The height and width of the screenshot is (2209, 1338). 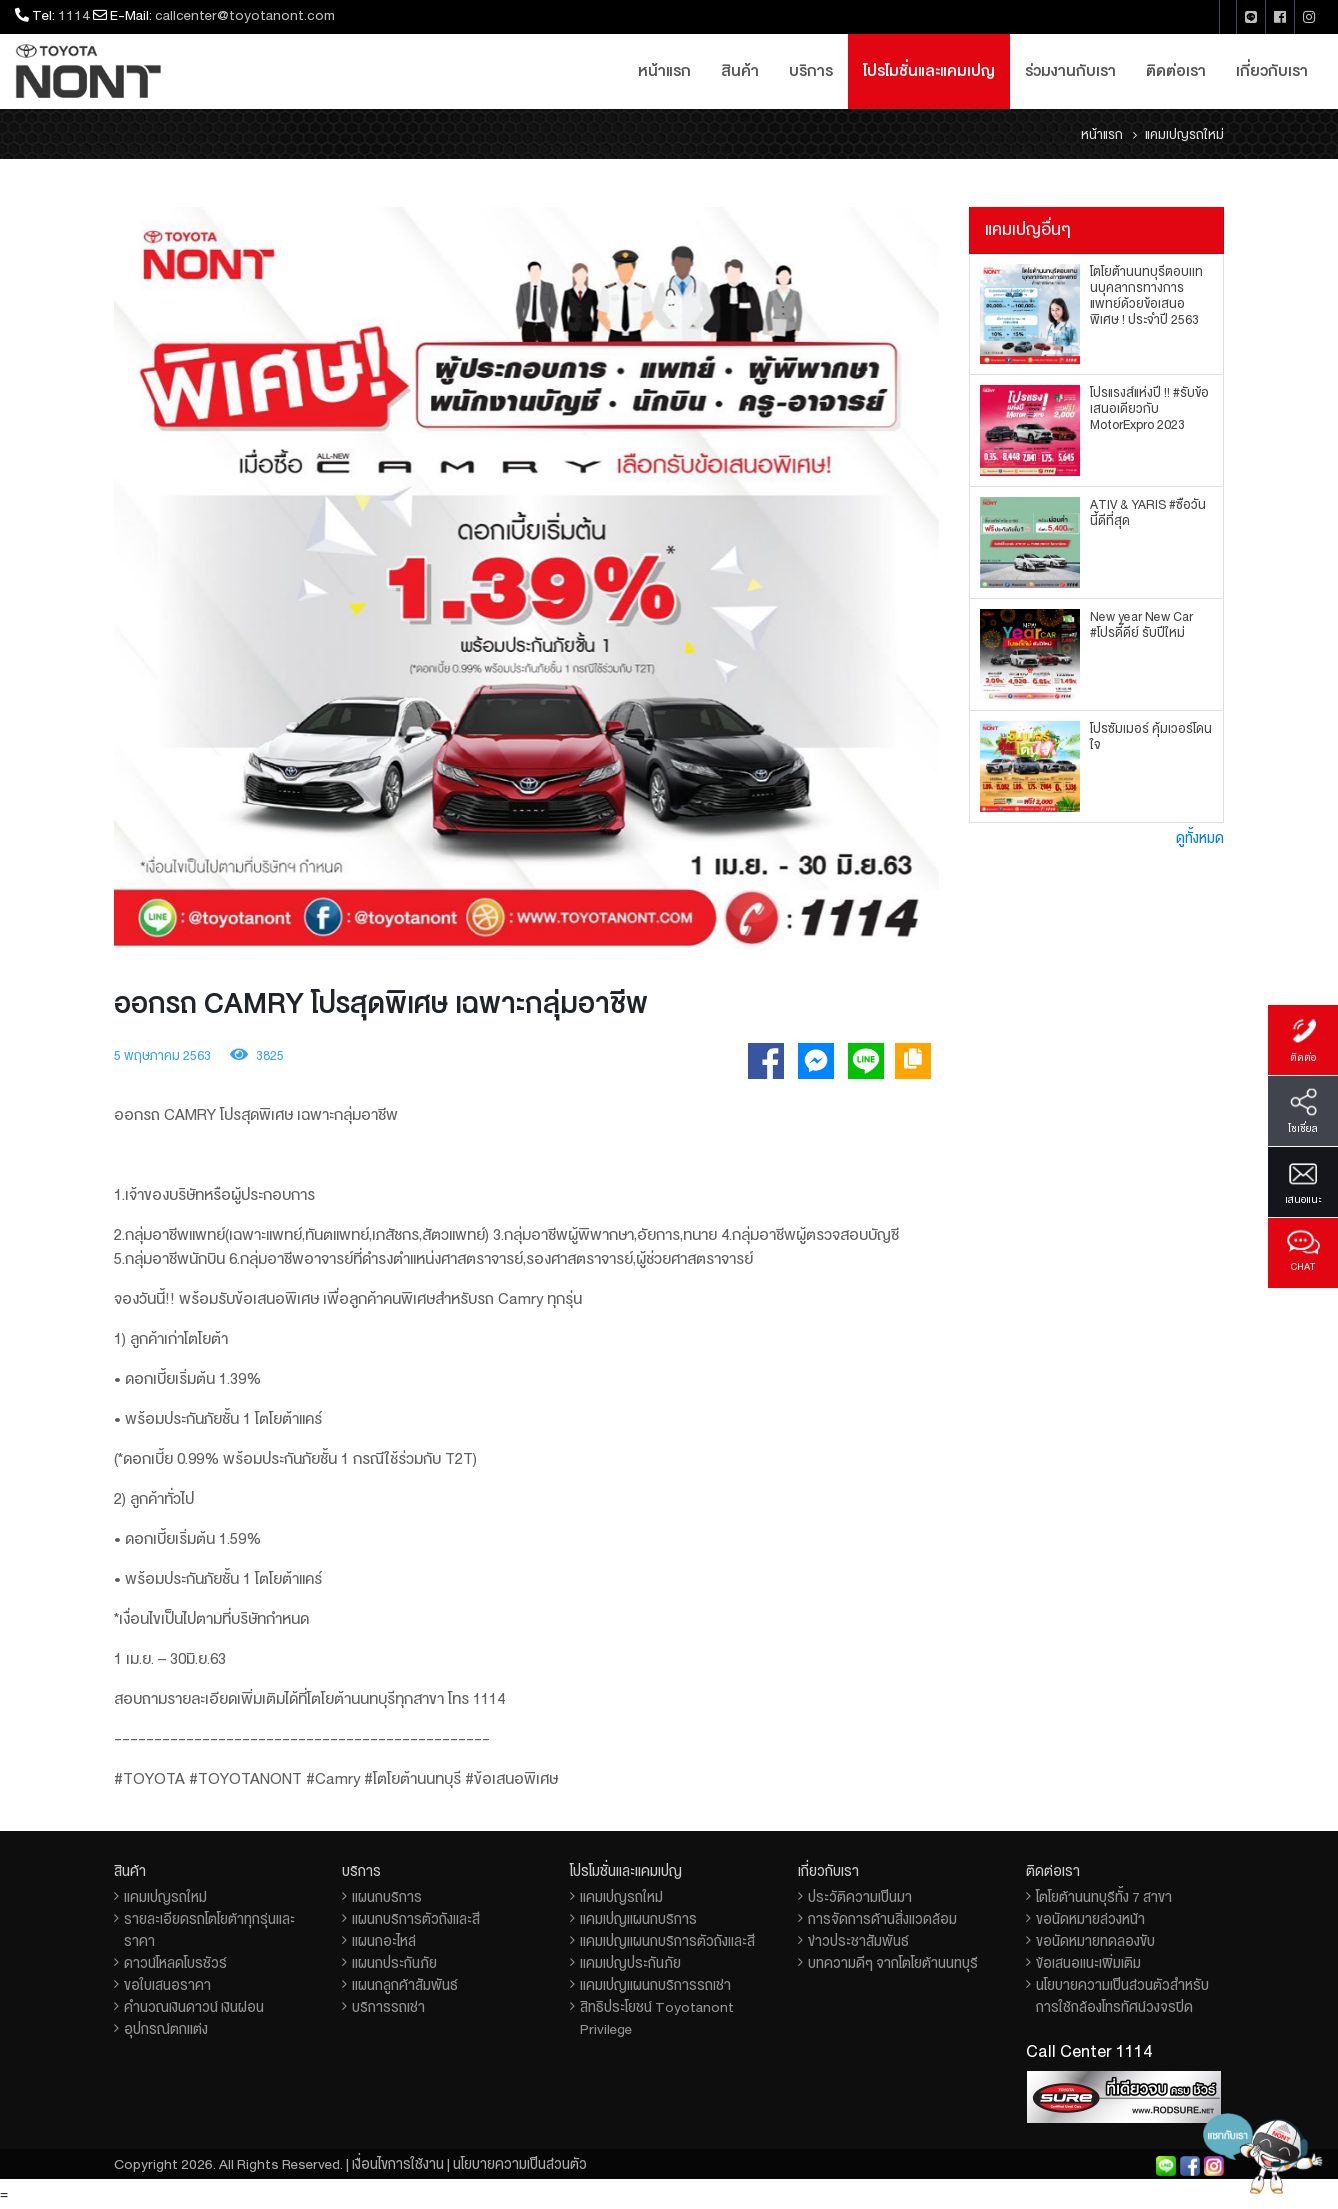 I want to click on หน้าแรก, so click(x=664, y=71).